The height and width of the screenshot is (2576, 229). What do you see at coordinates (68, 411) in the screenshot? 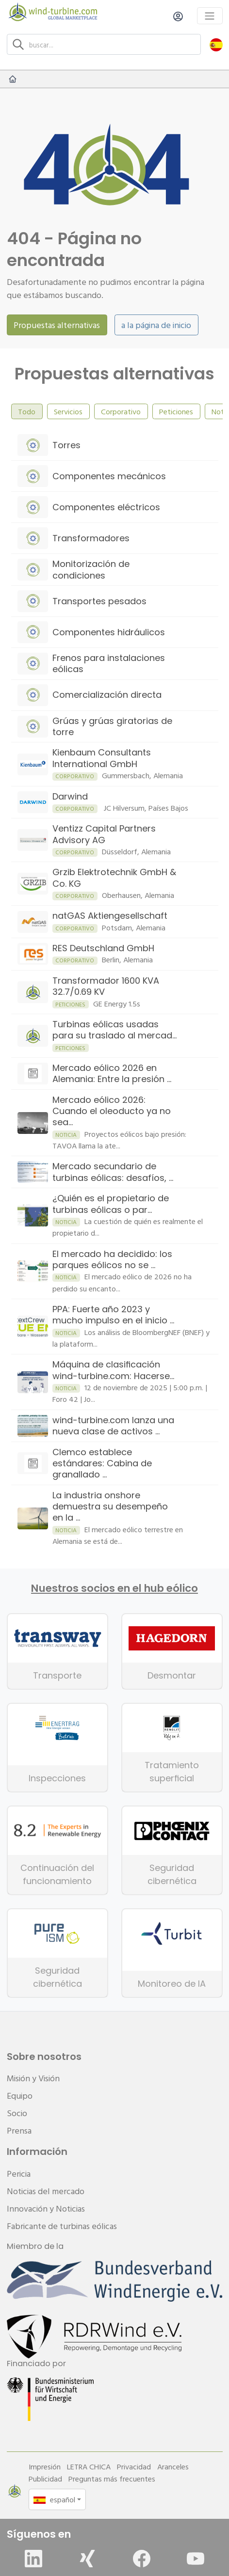
I see `Servicios [tab]` at bounding box center [68, 411].